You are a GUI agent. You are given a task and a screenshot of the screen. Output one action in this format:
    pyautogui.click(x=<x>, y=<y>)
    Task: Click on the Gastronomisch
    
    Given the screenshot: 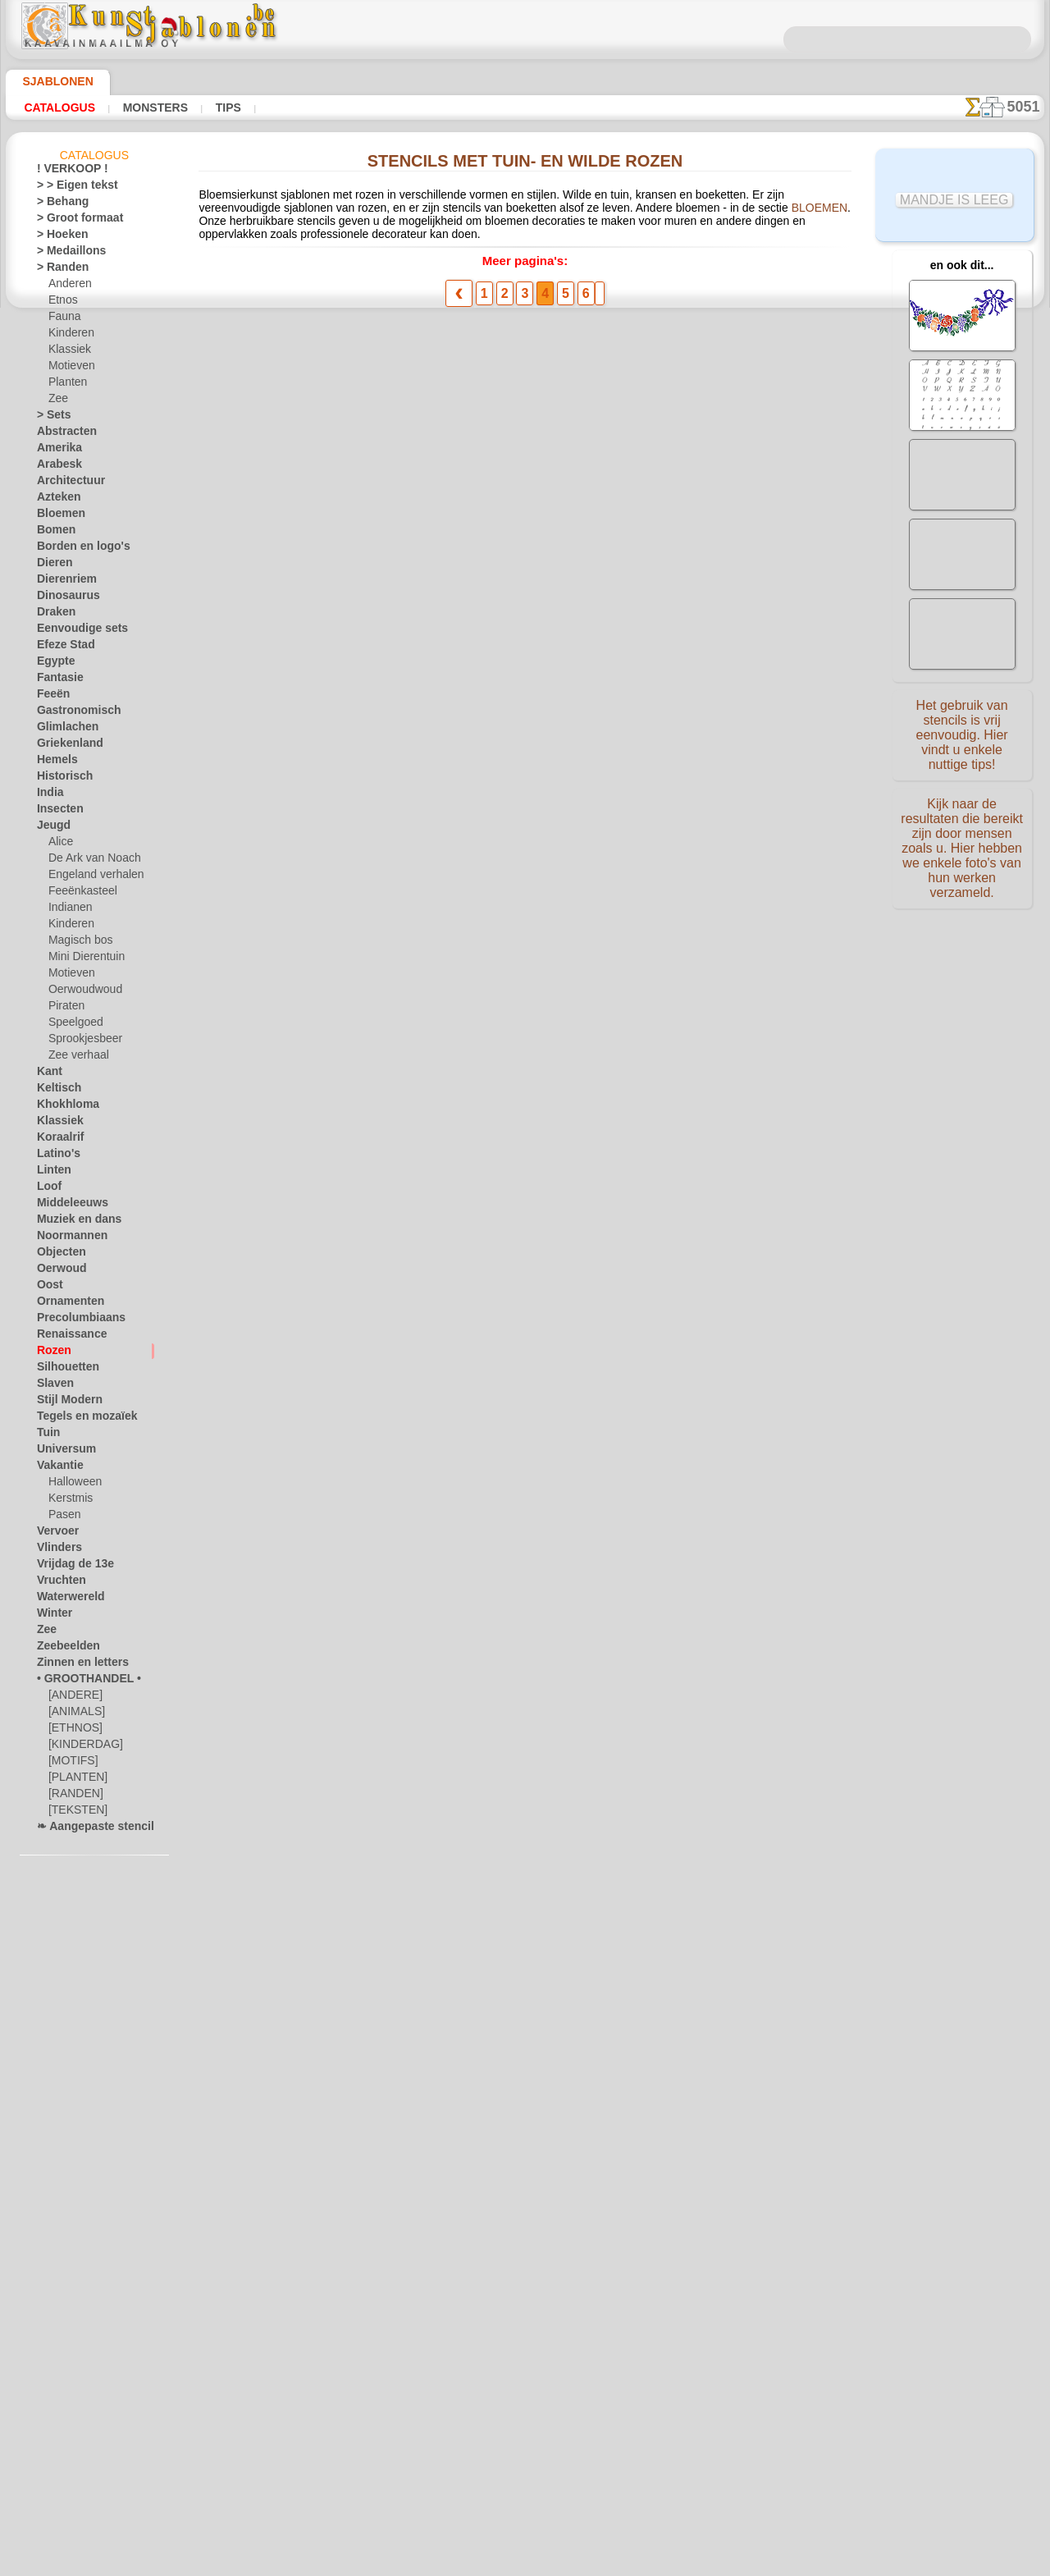 What is the action you would take?
    pyautogui.click(x=72, y=713)
    